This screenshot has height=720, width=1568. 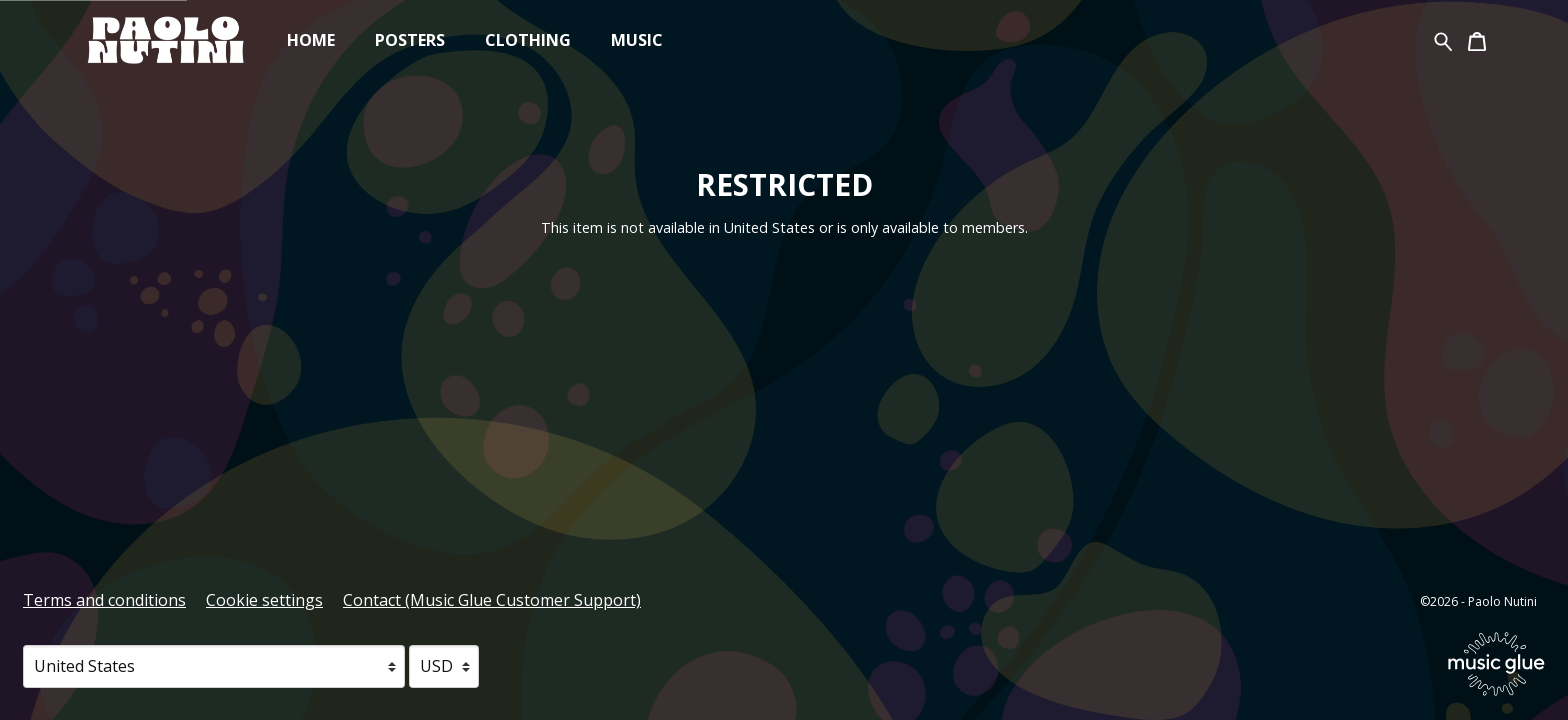 I want to click on Music, so click(x=637, y=40).